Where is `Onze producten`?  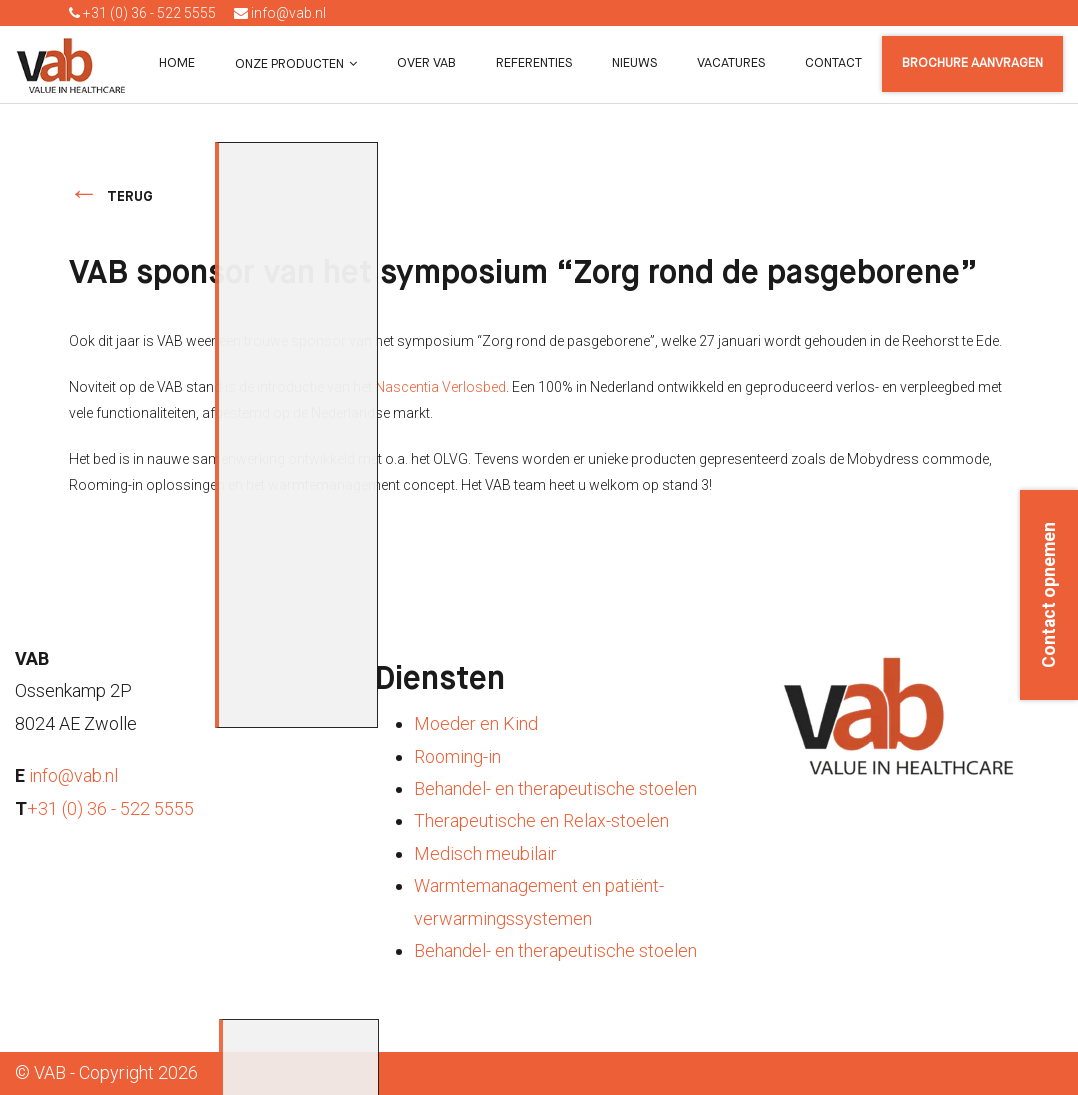
Onze producten is located at coordinates (289, 64).